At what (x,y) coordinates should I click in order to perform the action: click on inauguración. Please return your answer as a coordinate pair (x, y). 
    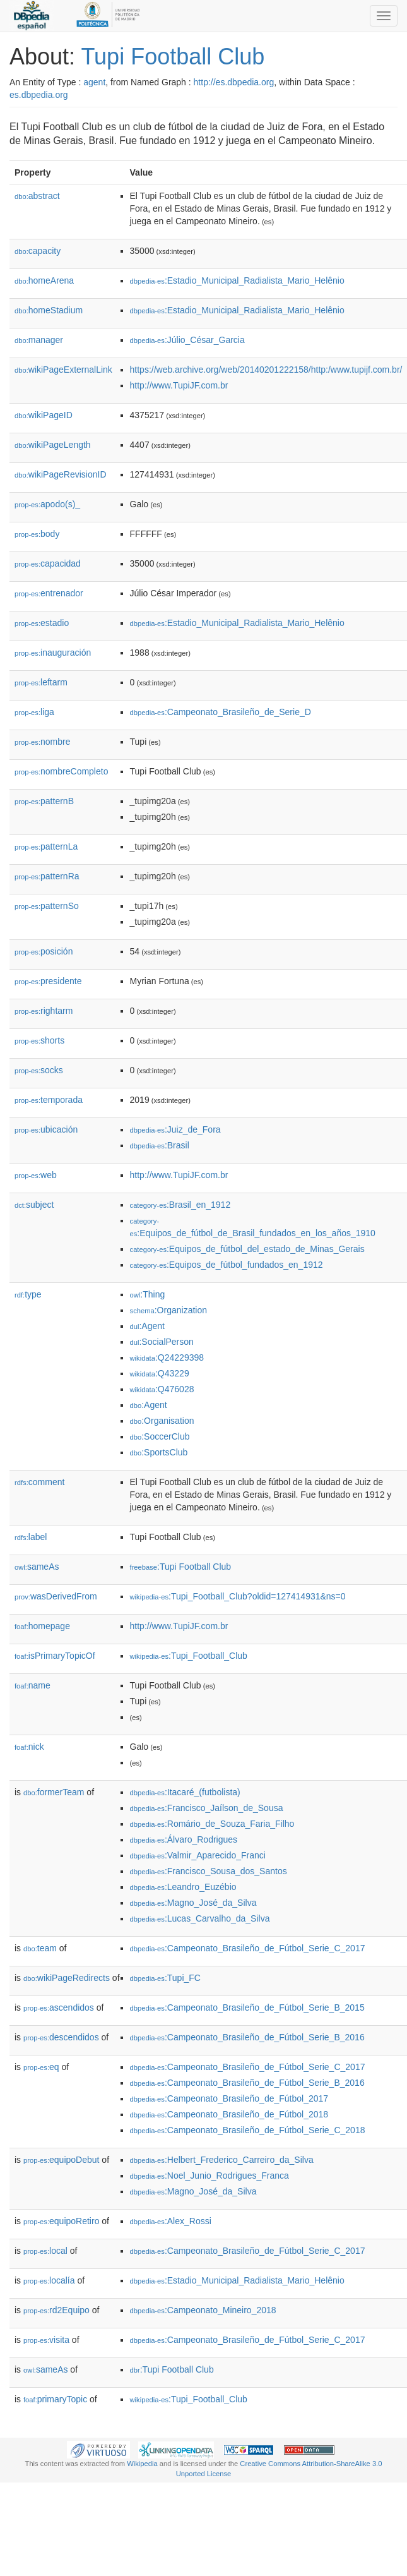
    Looking at the image, I should click on (53, 652).